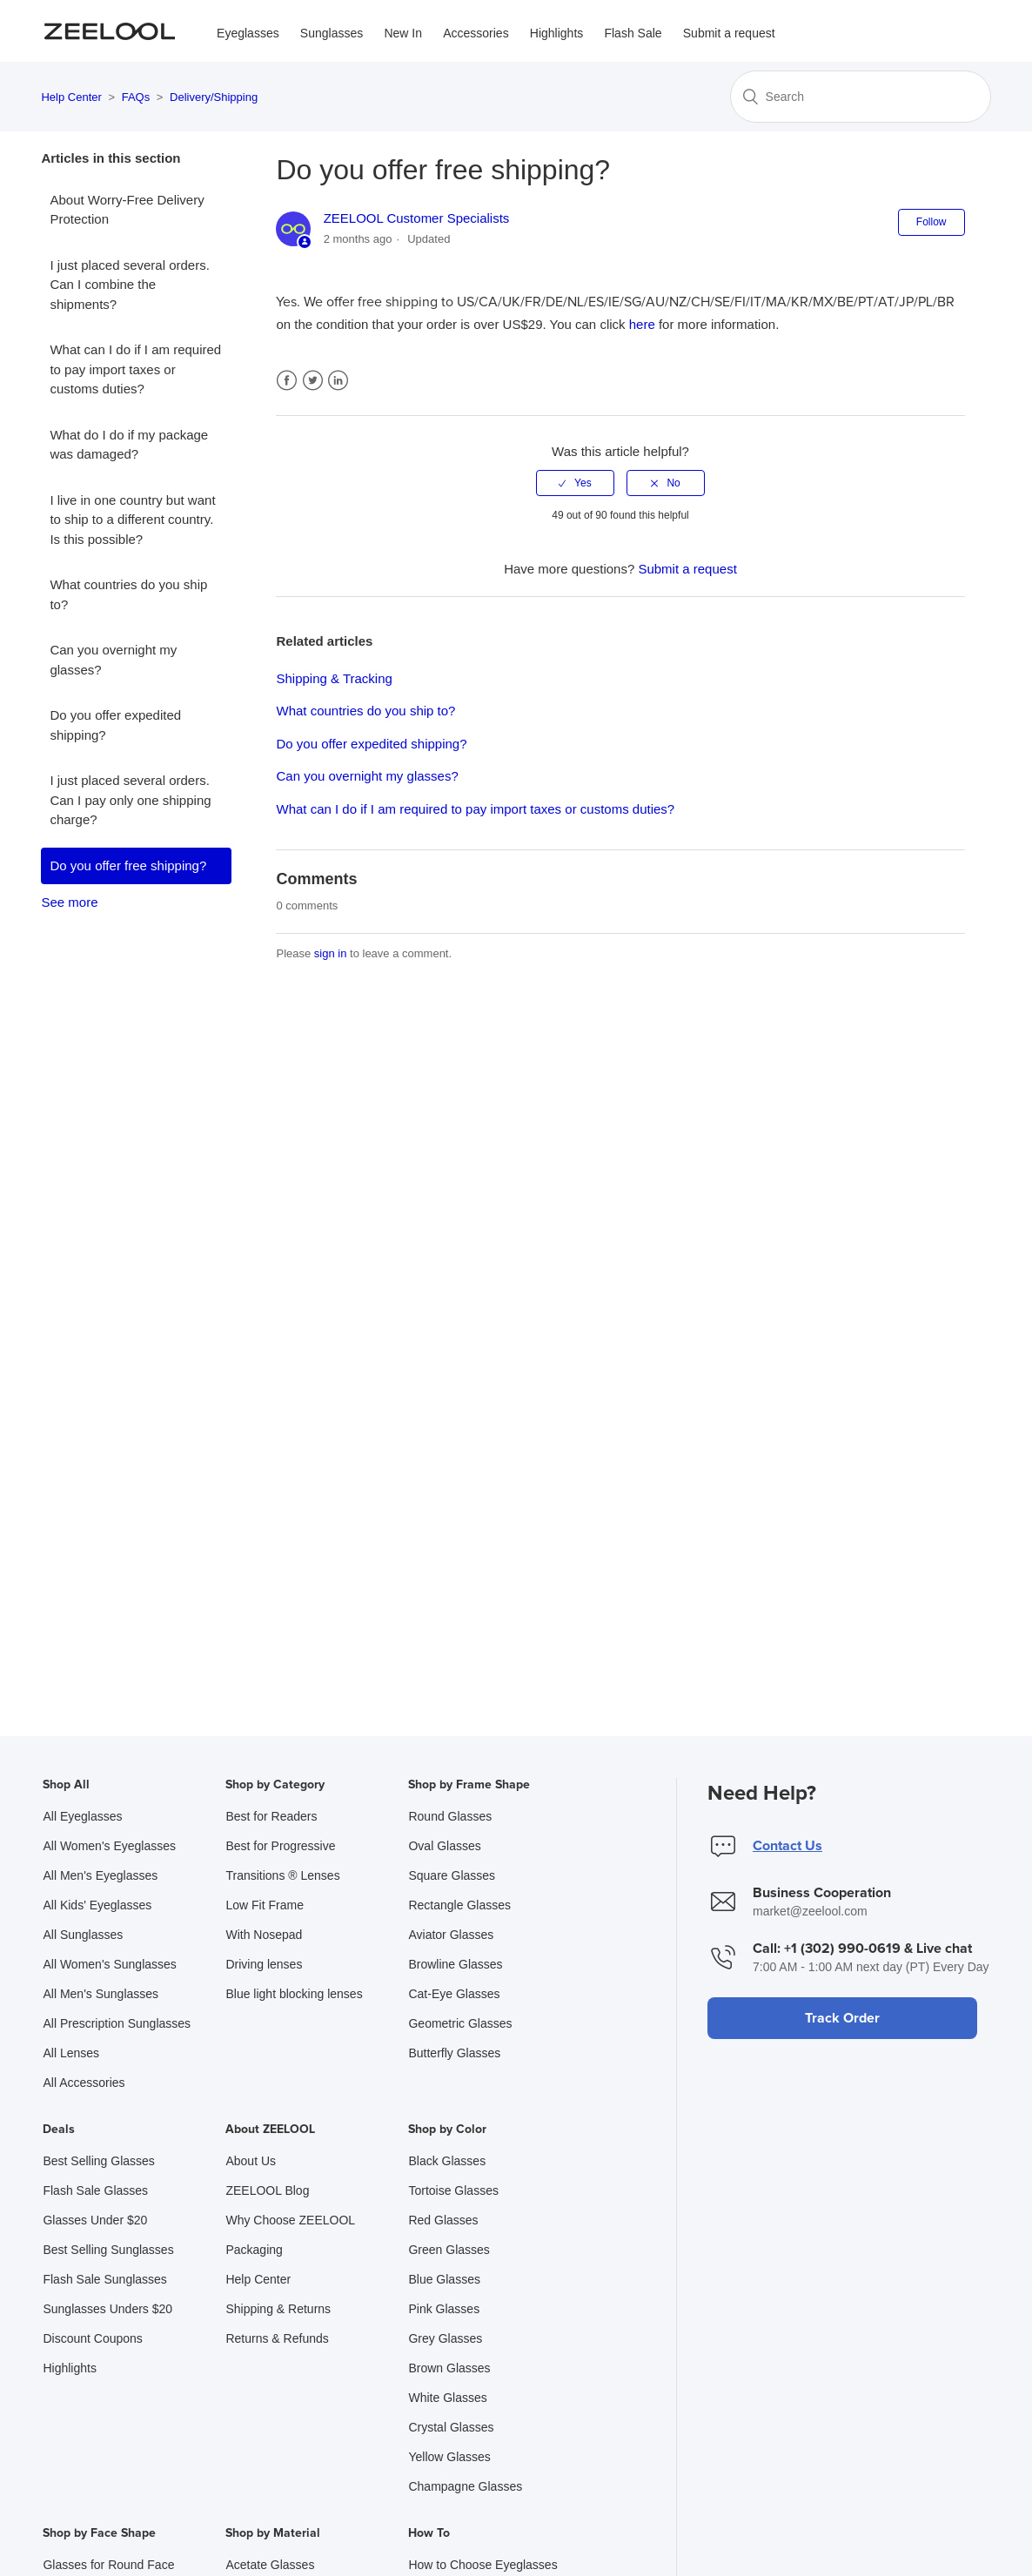 Image resolution: width=1032 pixels, height=2576 pixels. I want to click on See more, so click(69, 902).